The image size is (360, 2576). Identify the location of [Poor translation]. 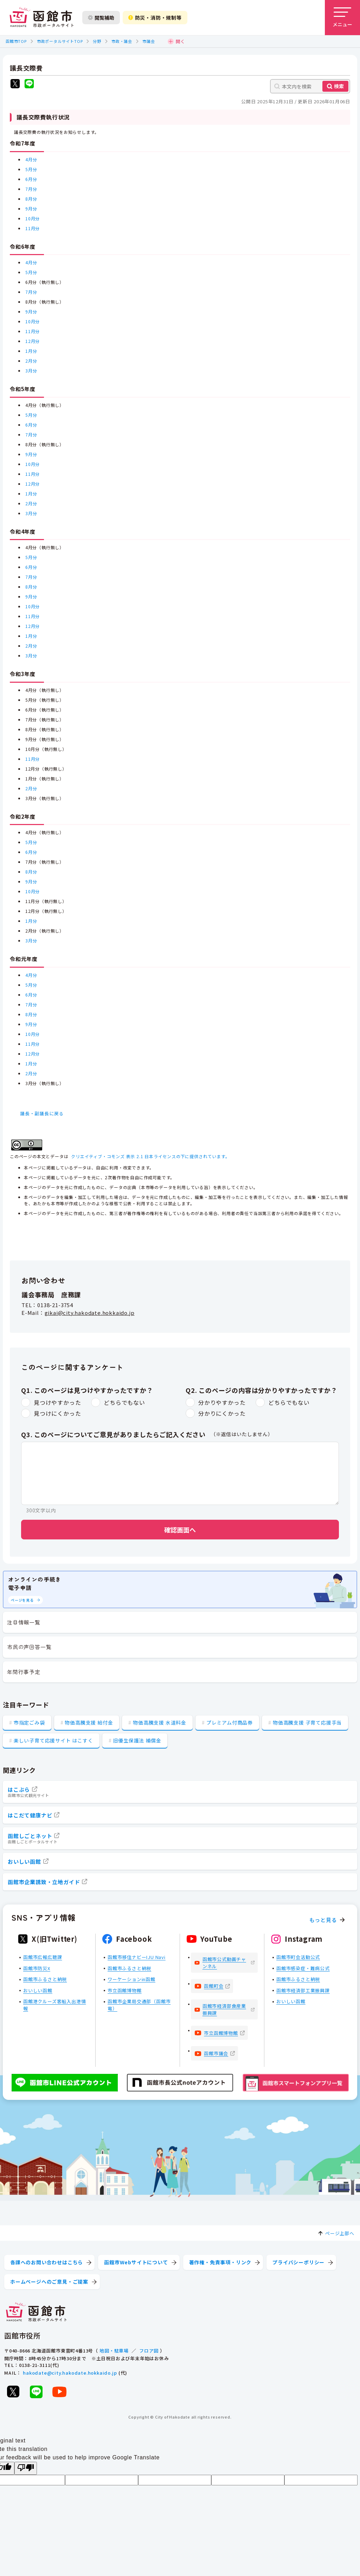
(25, 2468).